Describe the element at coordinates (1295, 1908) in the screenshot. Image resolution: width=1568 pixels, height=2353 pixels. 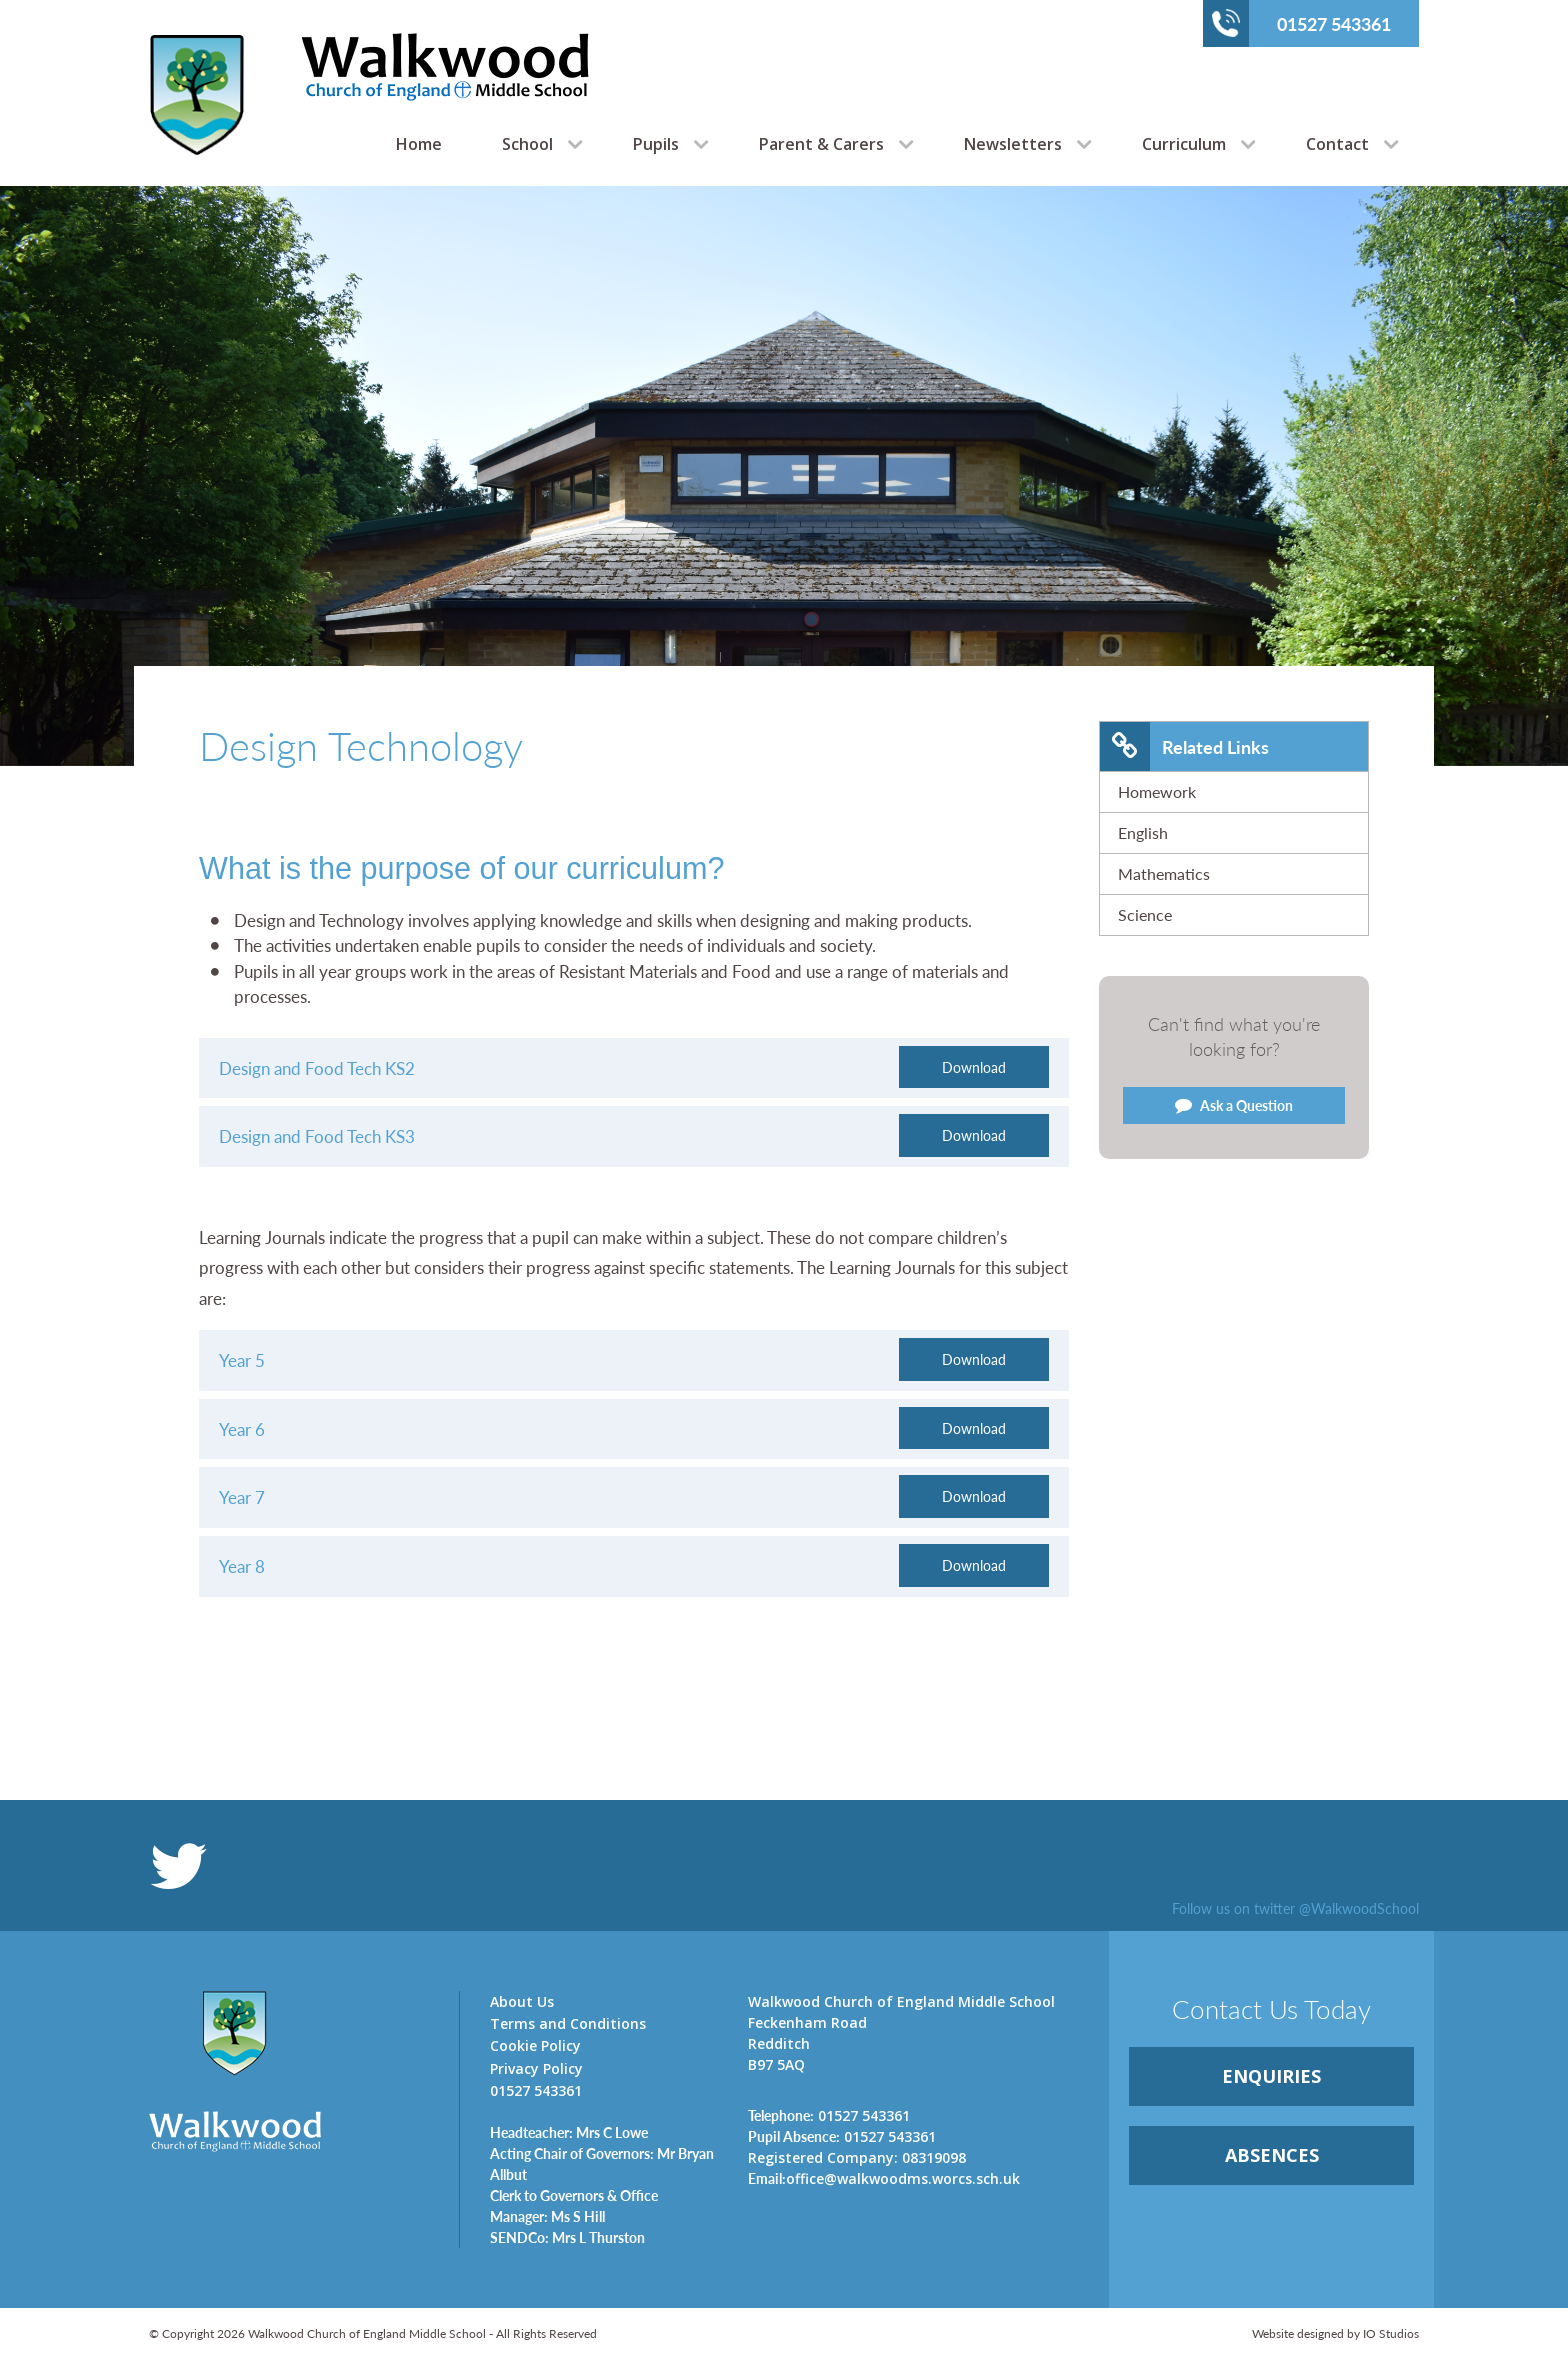
I see `Follow us on twitter @WalkwoodSchool [link]` at that location.